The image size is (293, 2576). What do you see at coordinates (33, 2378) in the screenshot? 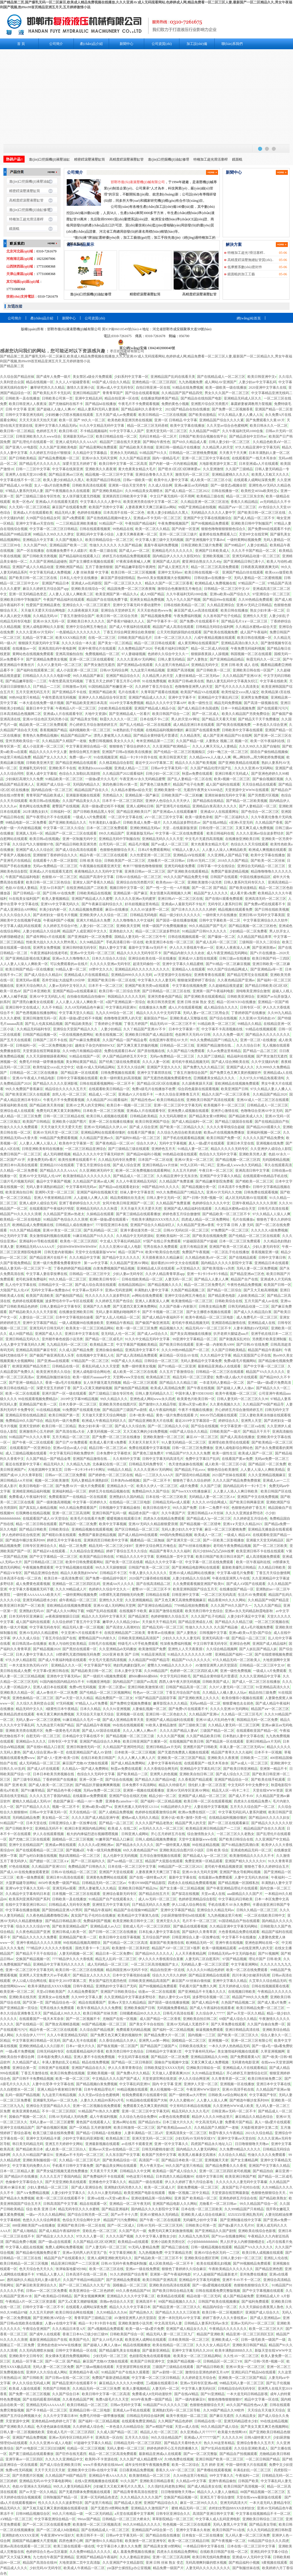
I see `国产日韩欧美` at bounding box center [33, 2378].